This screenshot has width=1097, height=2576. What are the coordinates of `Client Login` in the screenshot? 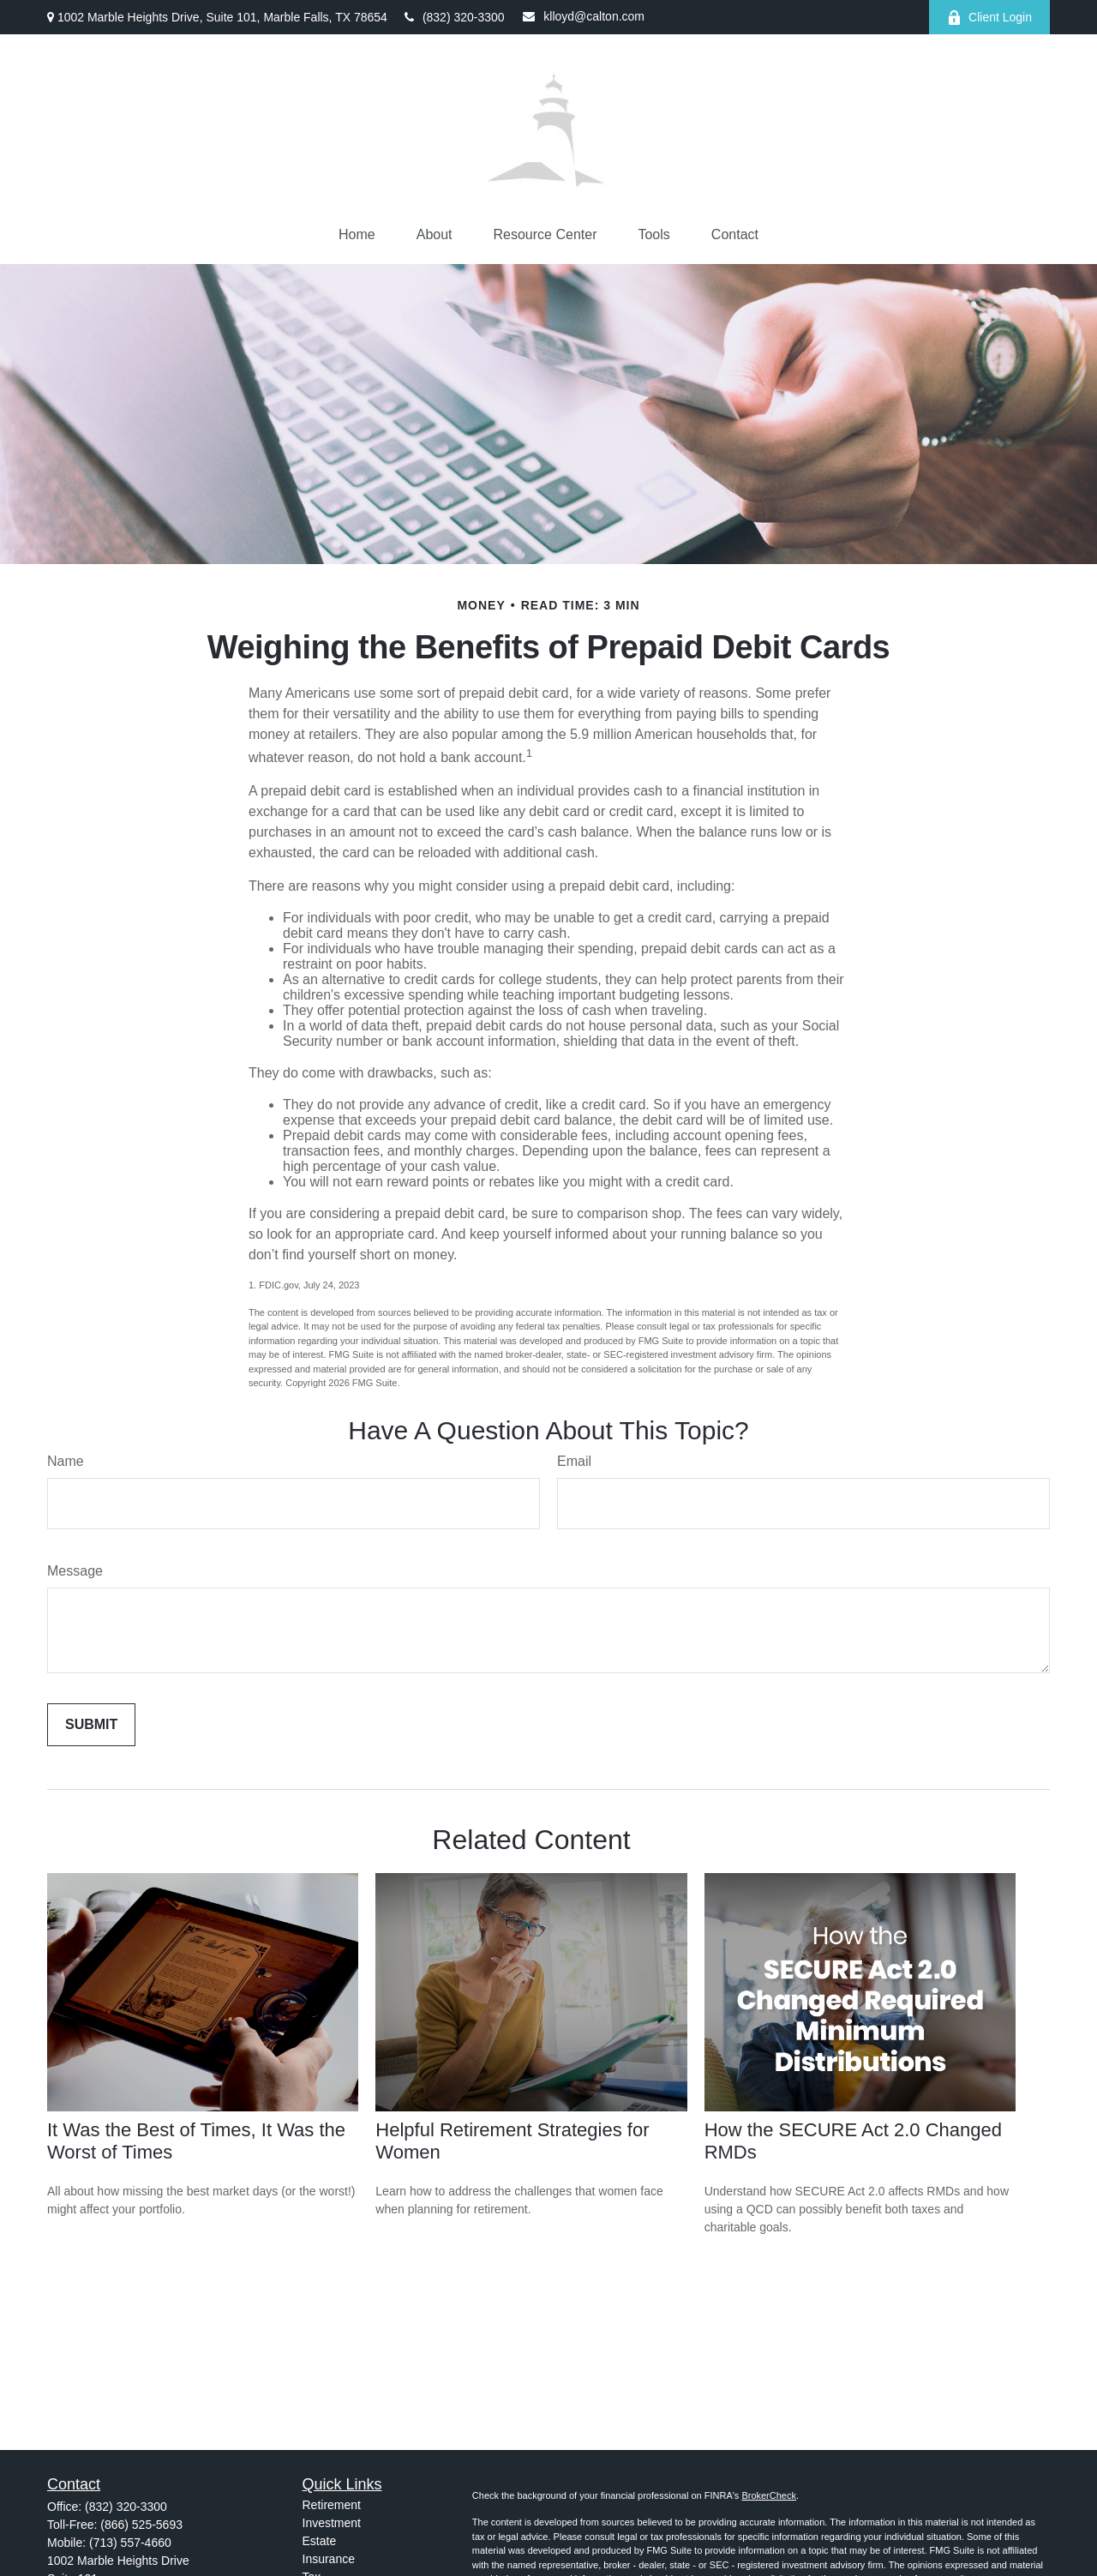 It's located at (989, 17).